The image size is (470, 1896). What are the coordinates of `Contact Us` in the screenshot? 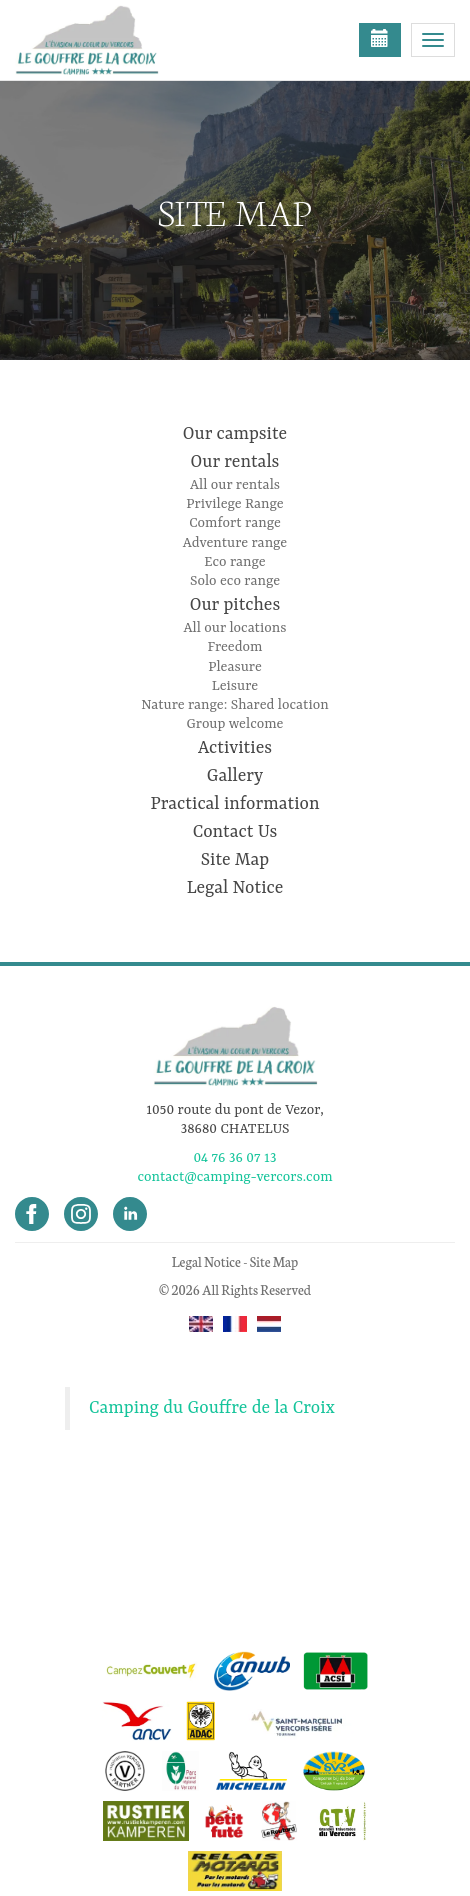 It's located at (235, 832).